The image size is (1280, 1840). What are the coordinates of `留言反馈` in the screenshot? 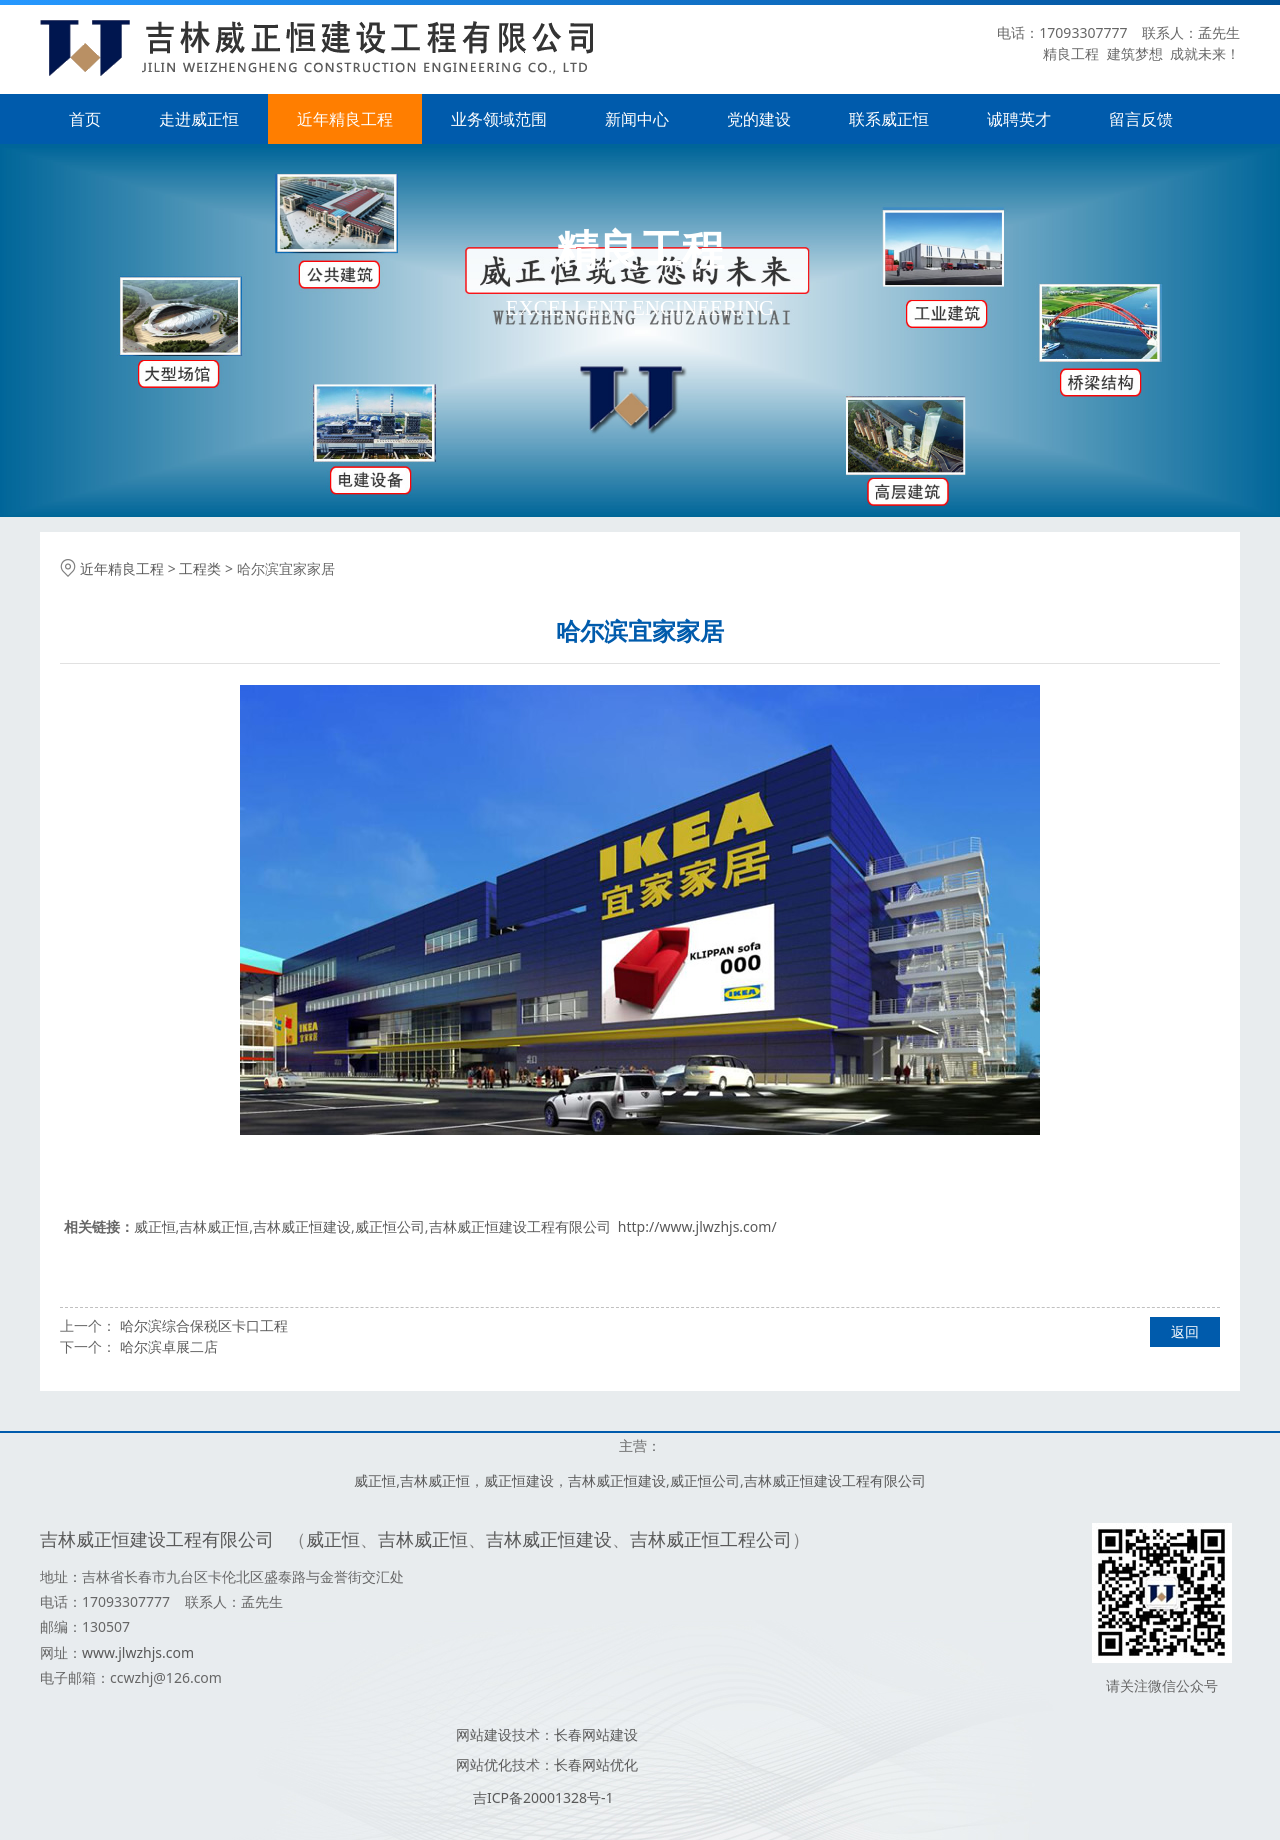 It's located at (1141, 119).